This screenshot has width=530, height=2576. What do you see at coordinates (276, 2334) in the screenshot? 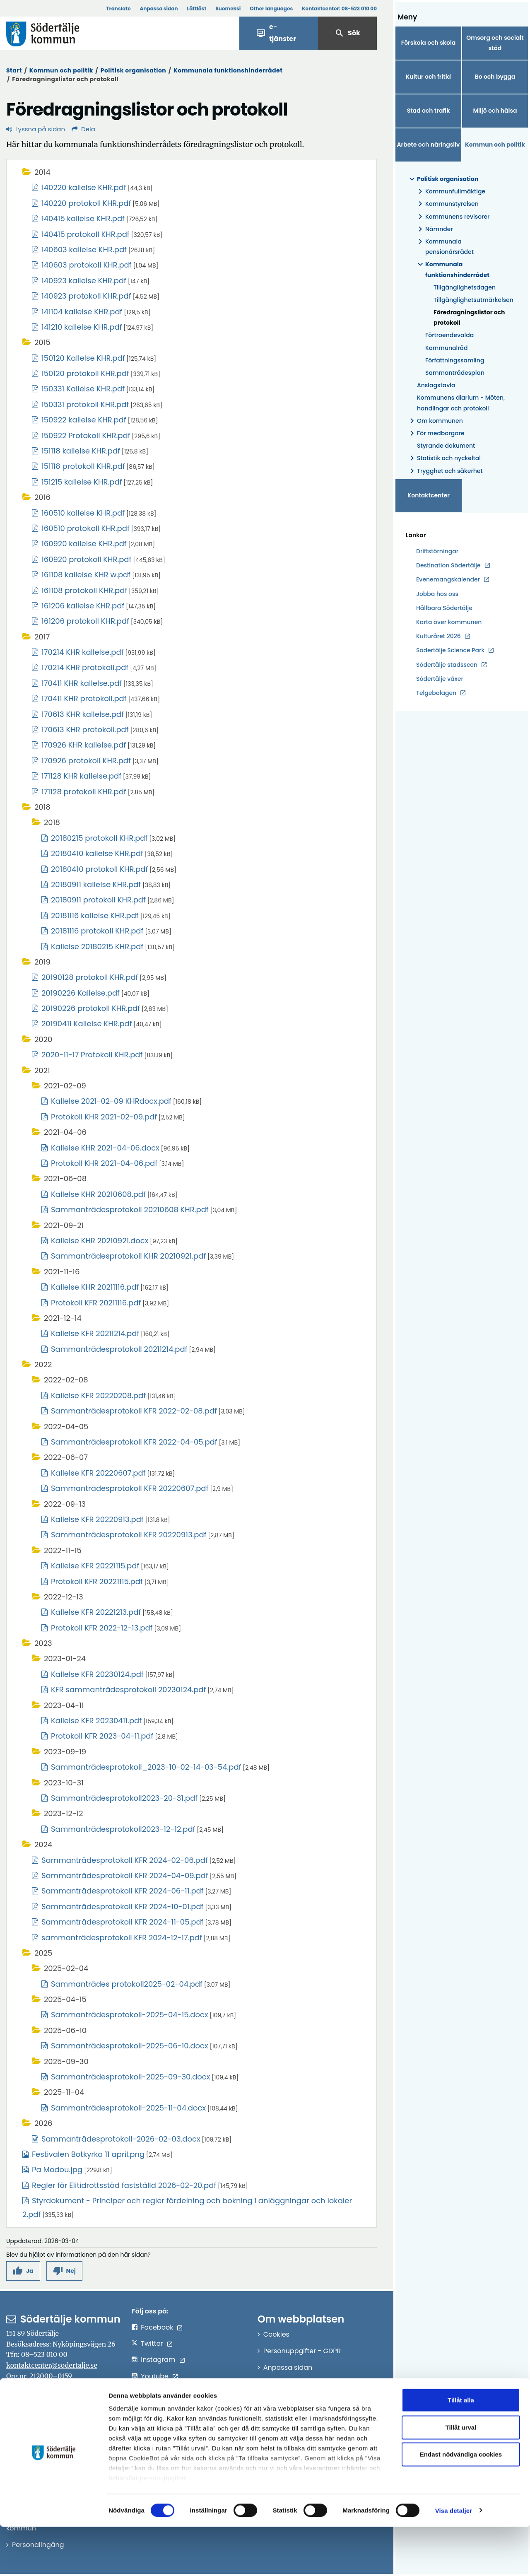
I see `Cookies` at bounding box center [276, 2334].